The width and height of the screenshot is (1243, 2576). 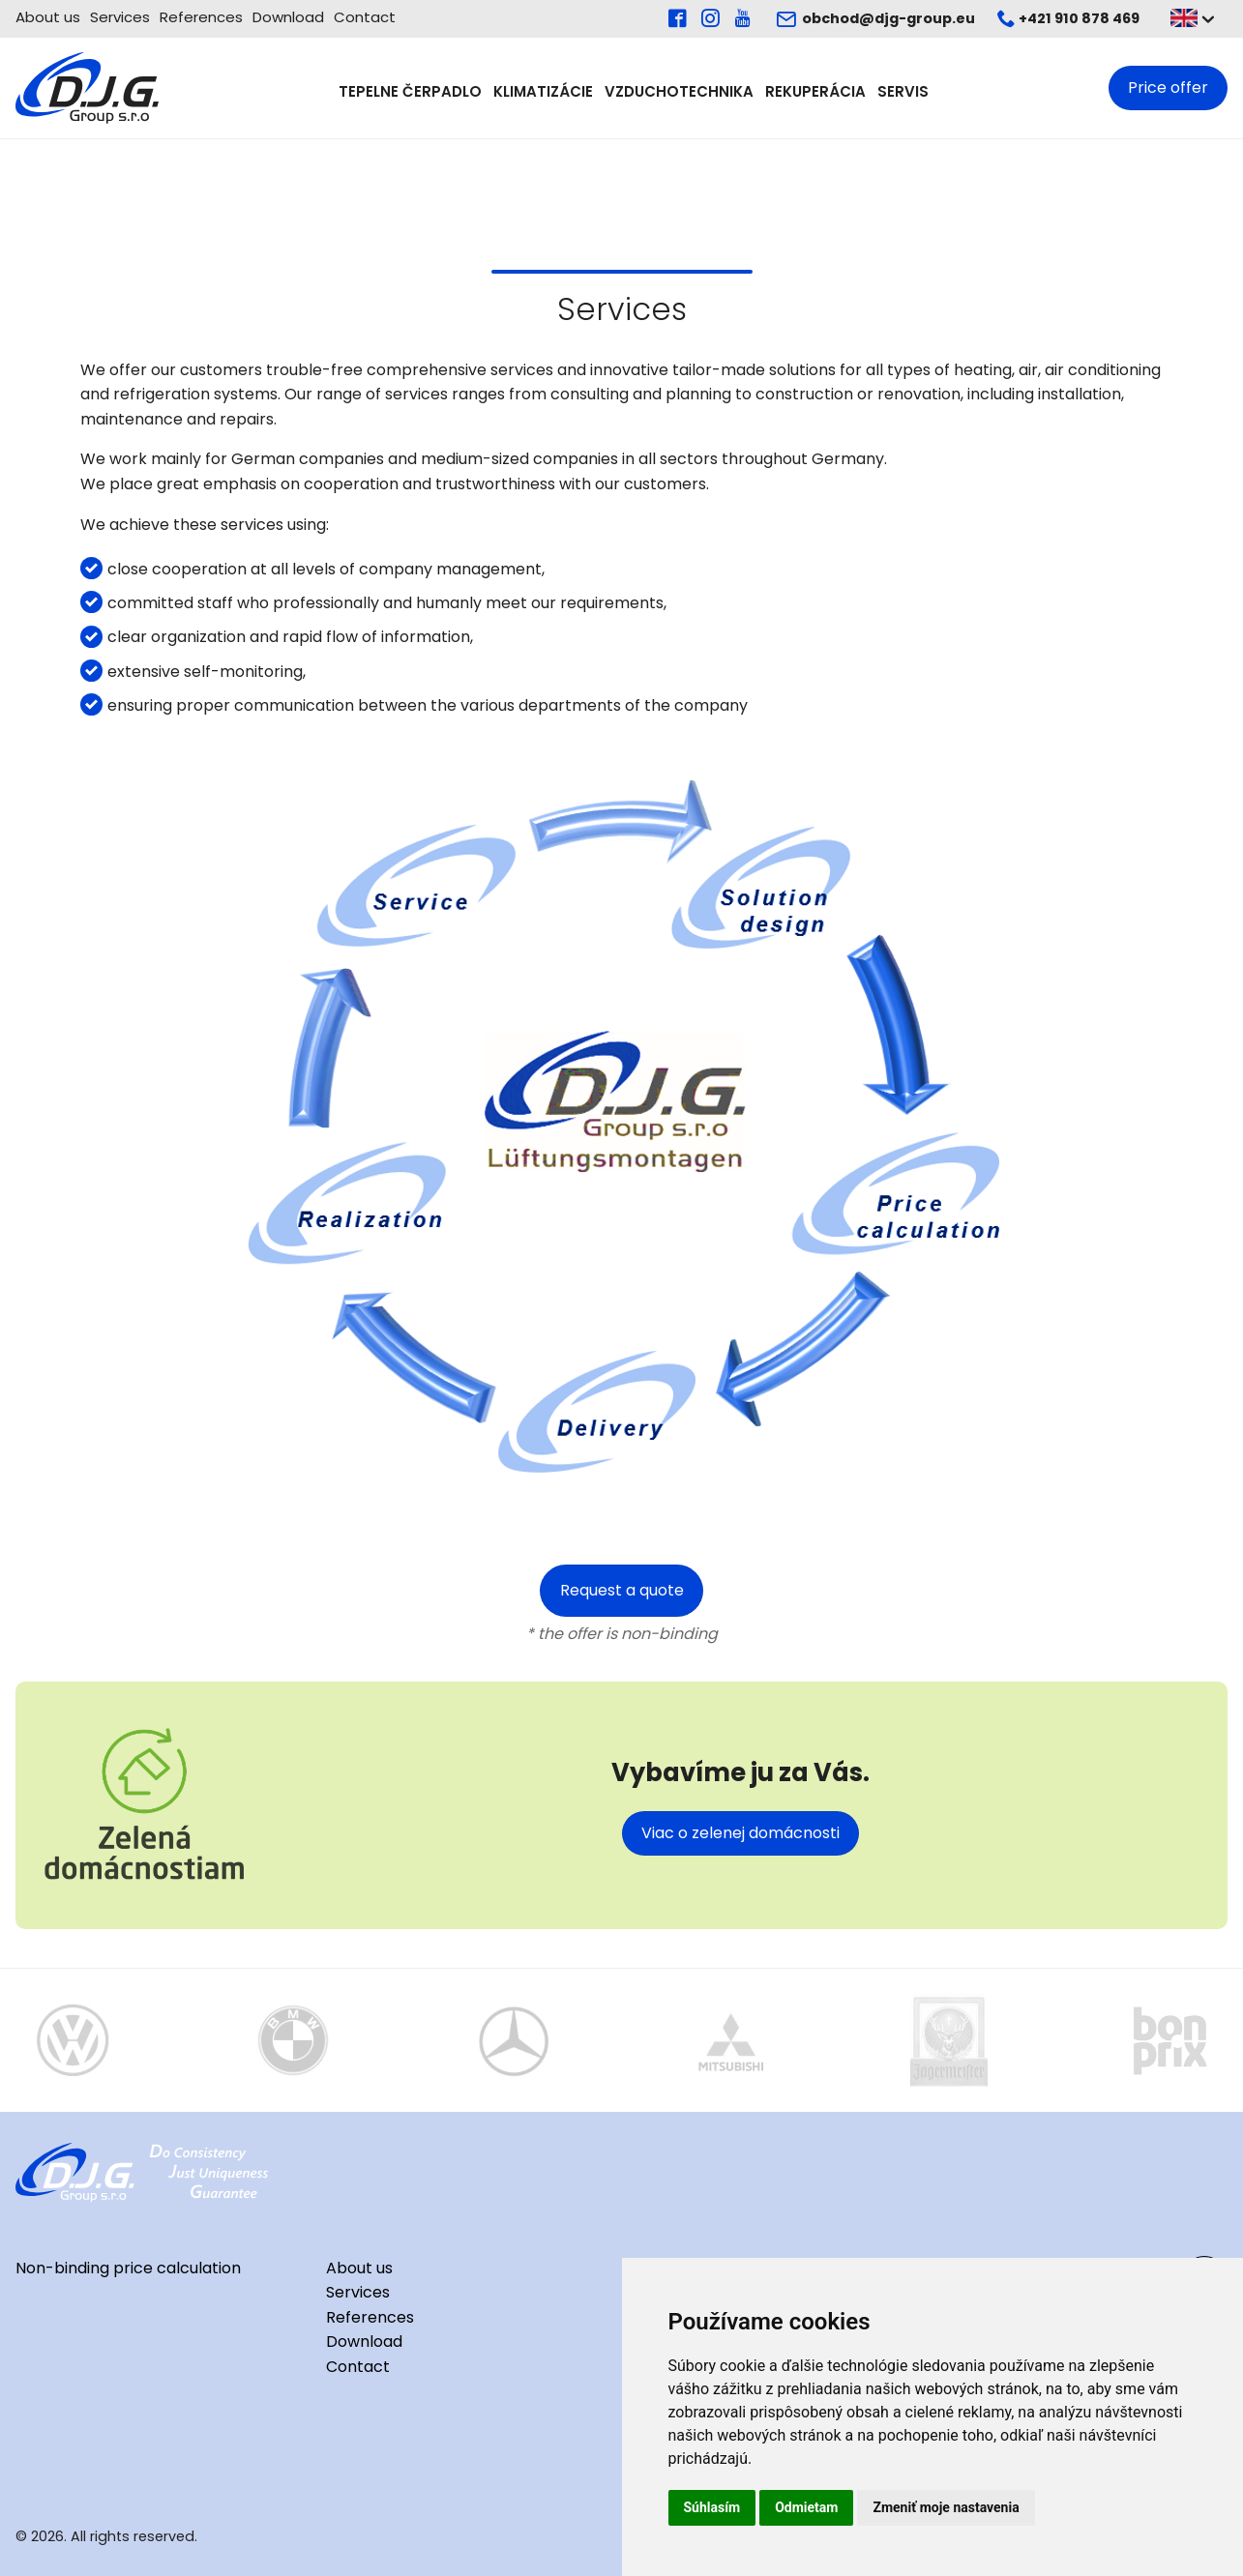 I want to click on Zmeniť moje nastavenia [button], so click(x=946, y=2507).